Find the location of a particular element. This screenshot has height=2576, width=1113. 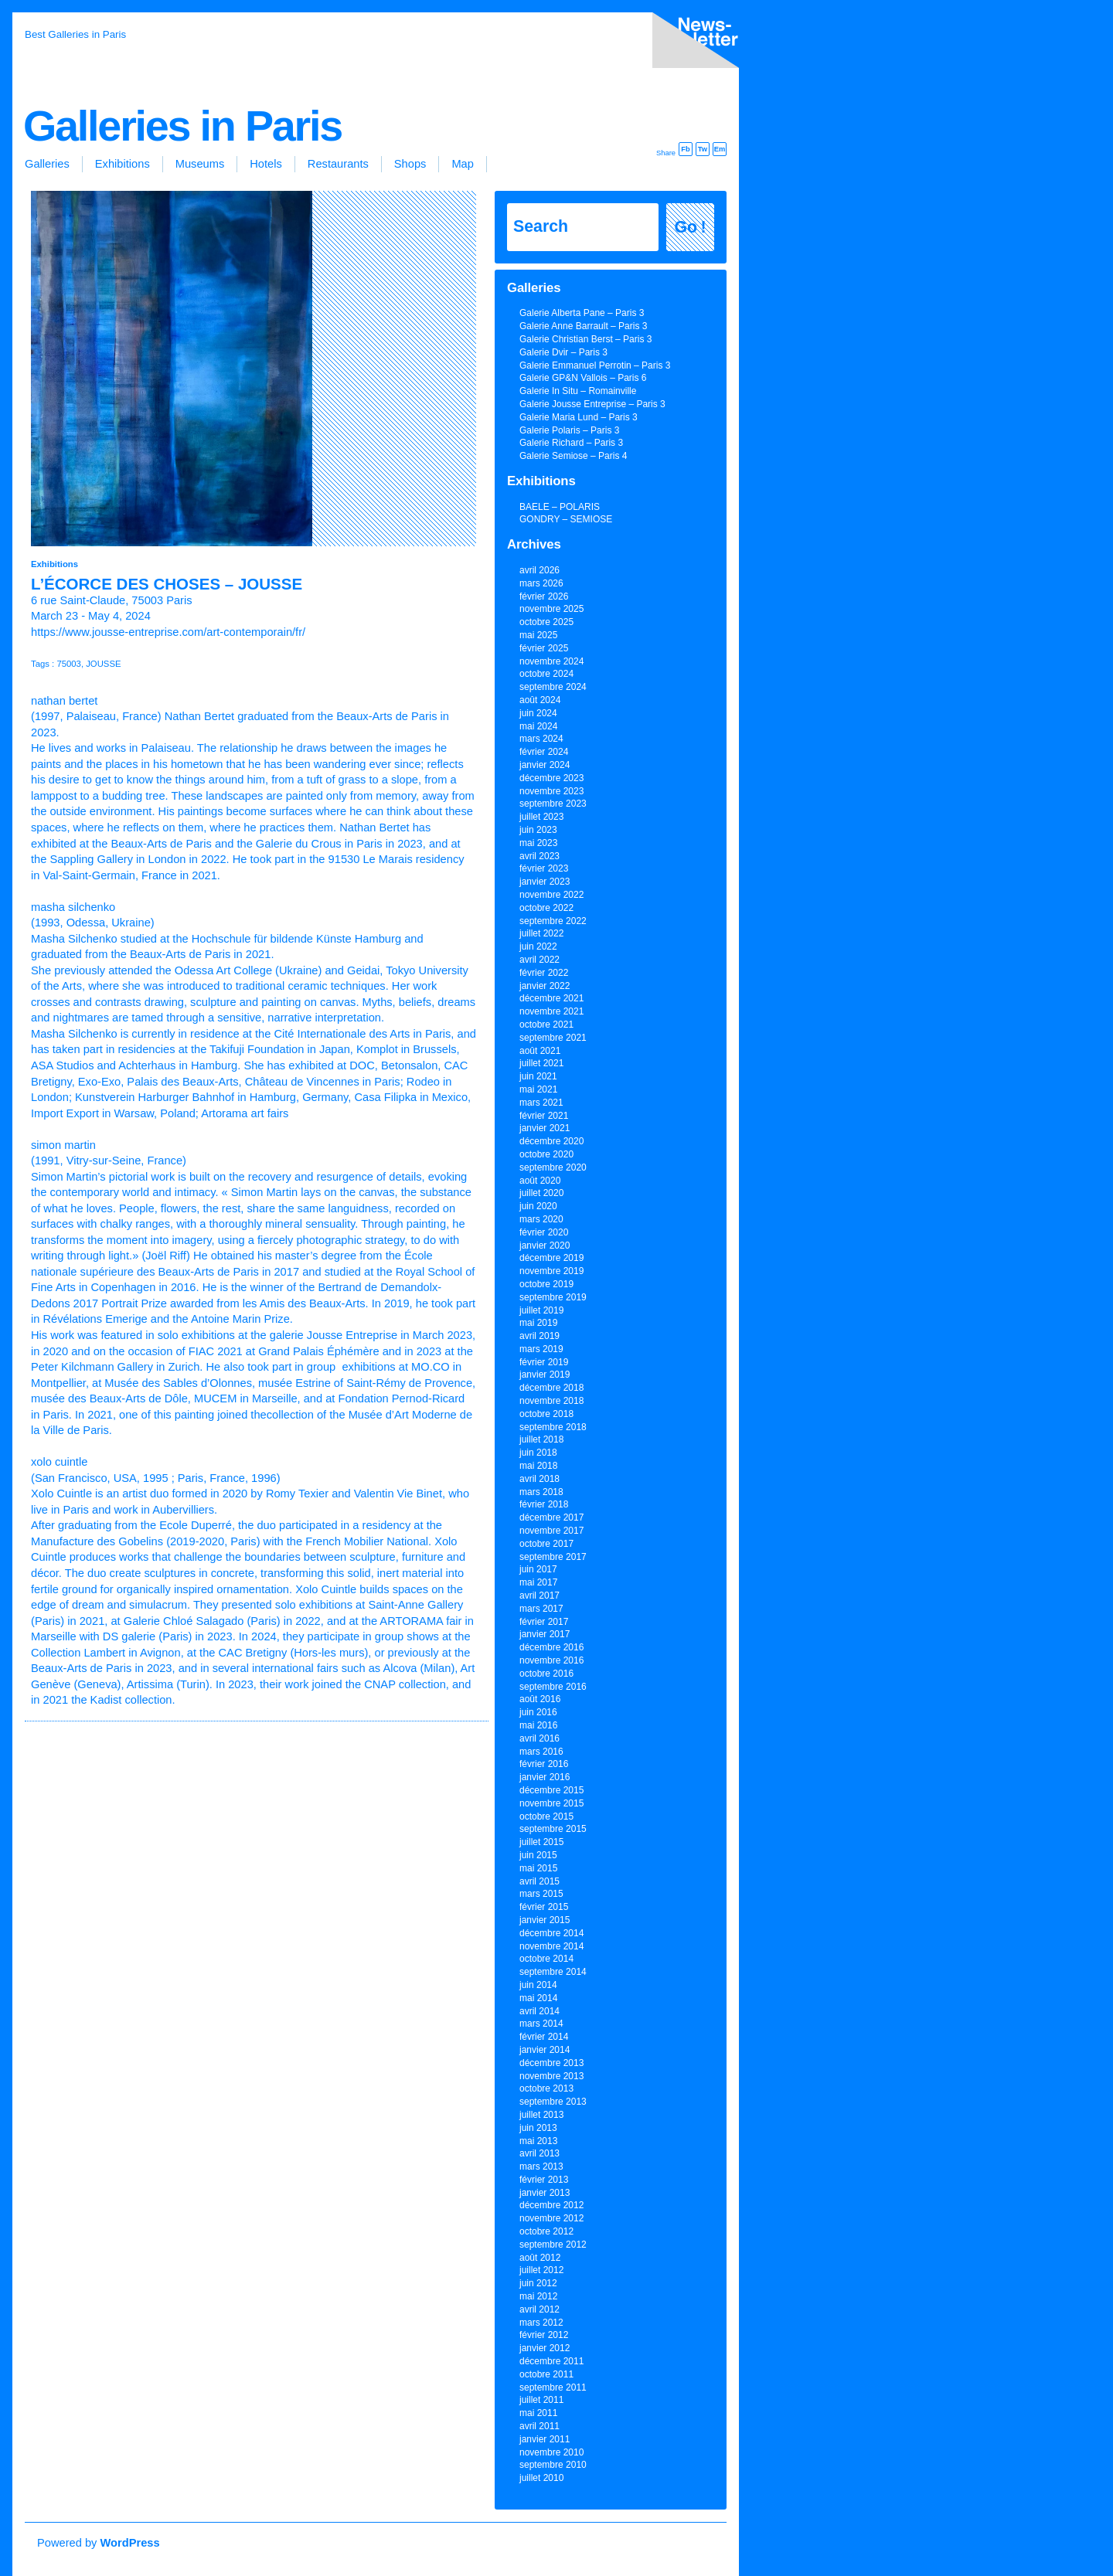

septembre 2014 is located at coordinates (553, 1971).